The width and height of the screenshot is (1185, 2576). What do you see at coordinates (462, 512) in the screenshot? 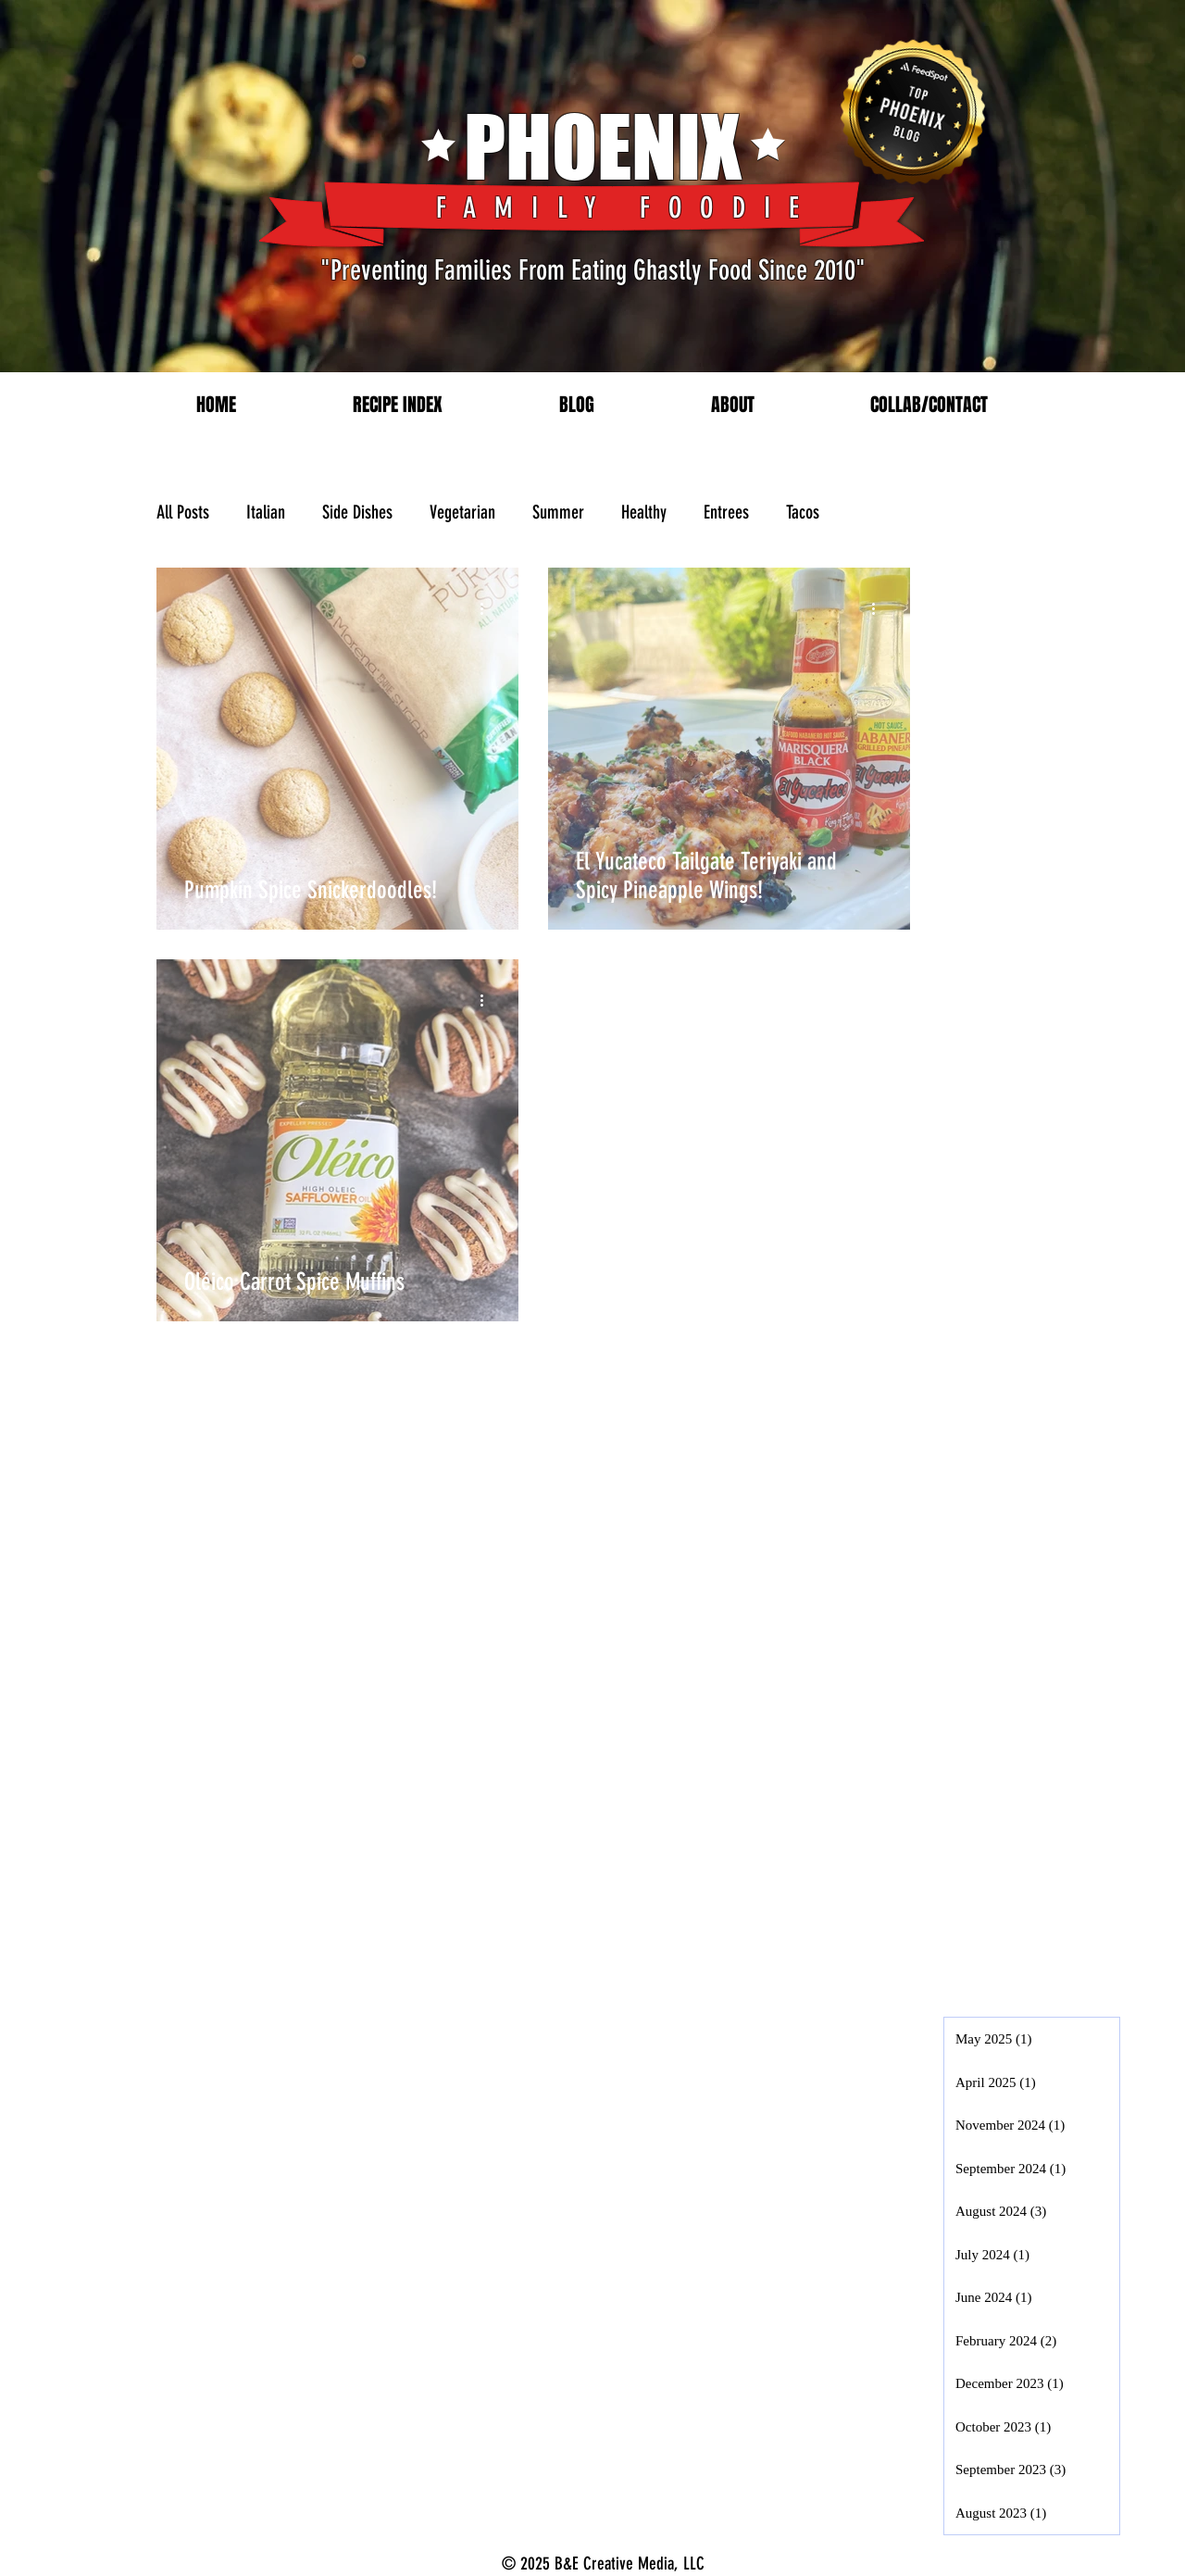
I see `Vegetarian` at bounding box center [462, 512].